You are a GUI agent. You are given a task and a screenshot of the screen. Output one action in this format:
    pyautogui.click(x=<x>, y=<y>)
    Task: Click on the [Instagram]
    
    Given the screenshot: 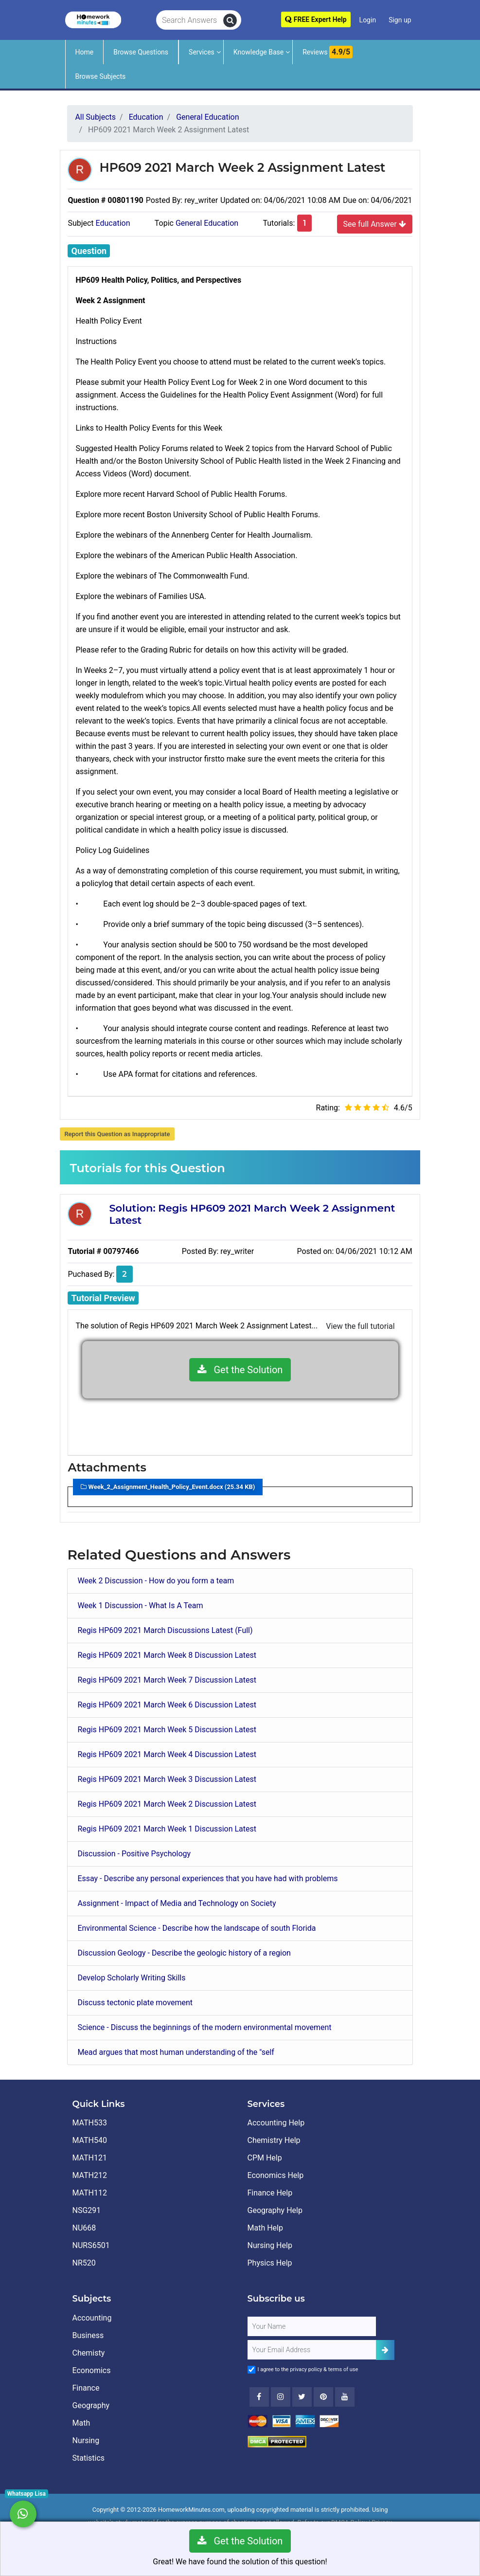 What is the action you would take?
    pyautogui.click(x=280, y=2397)
    